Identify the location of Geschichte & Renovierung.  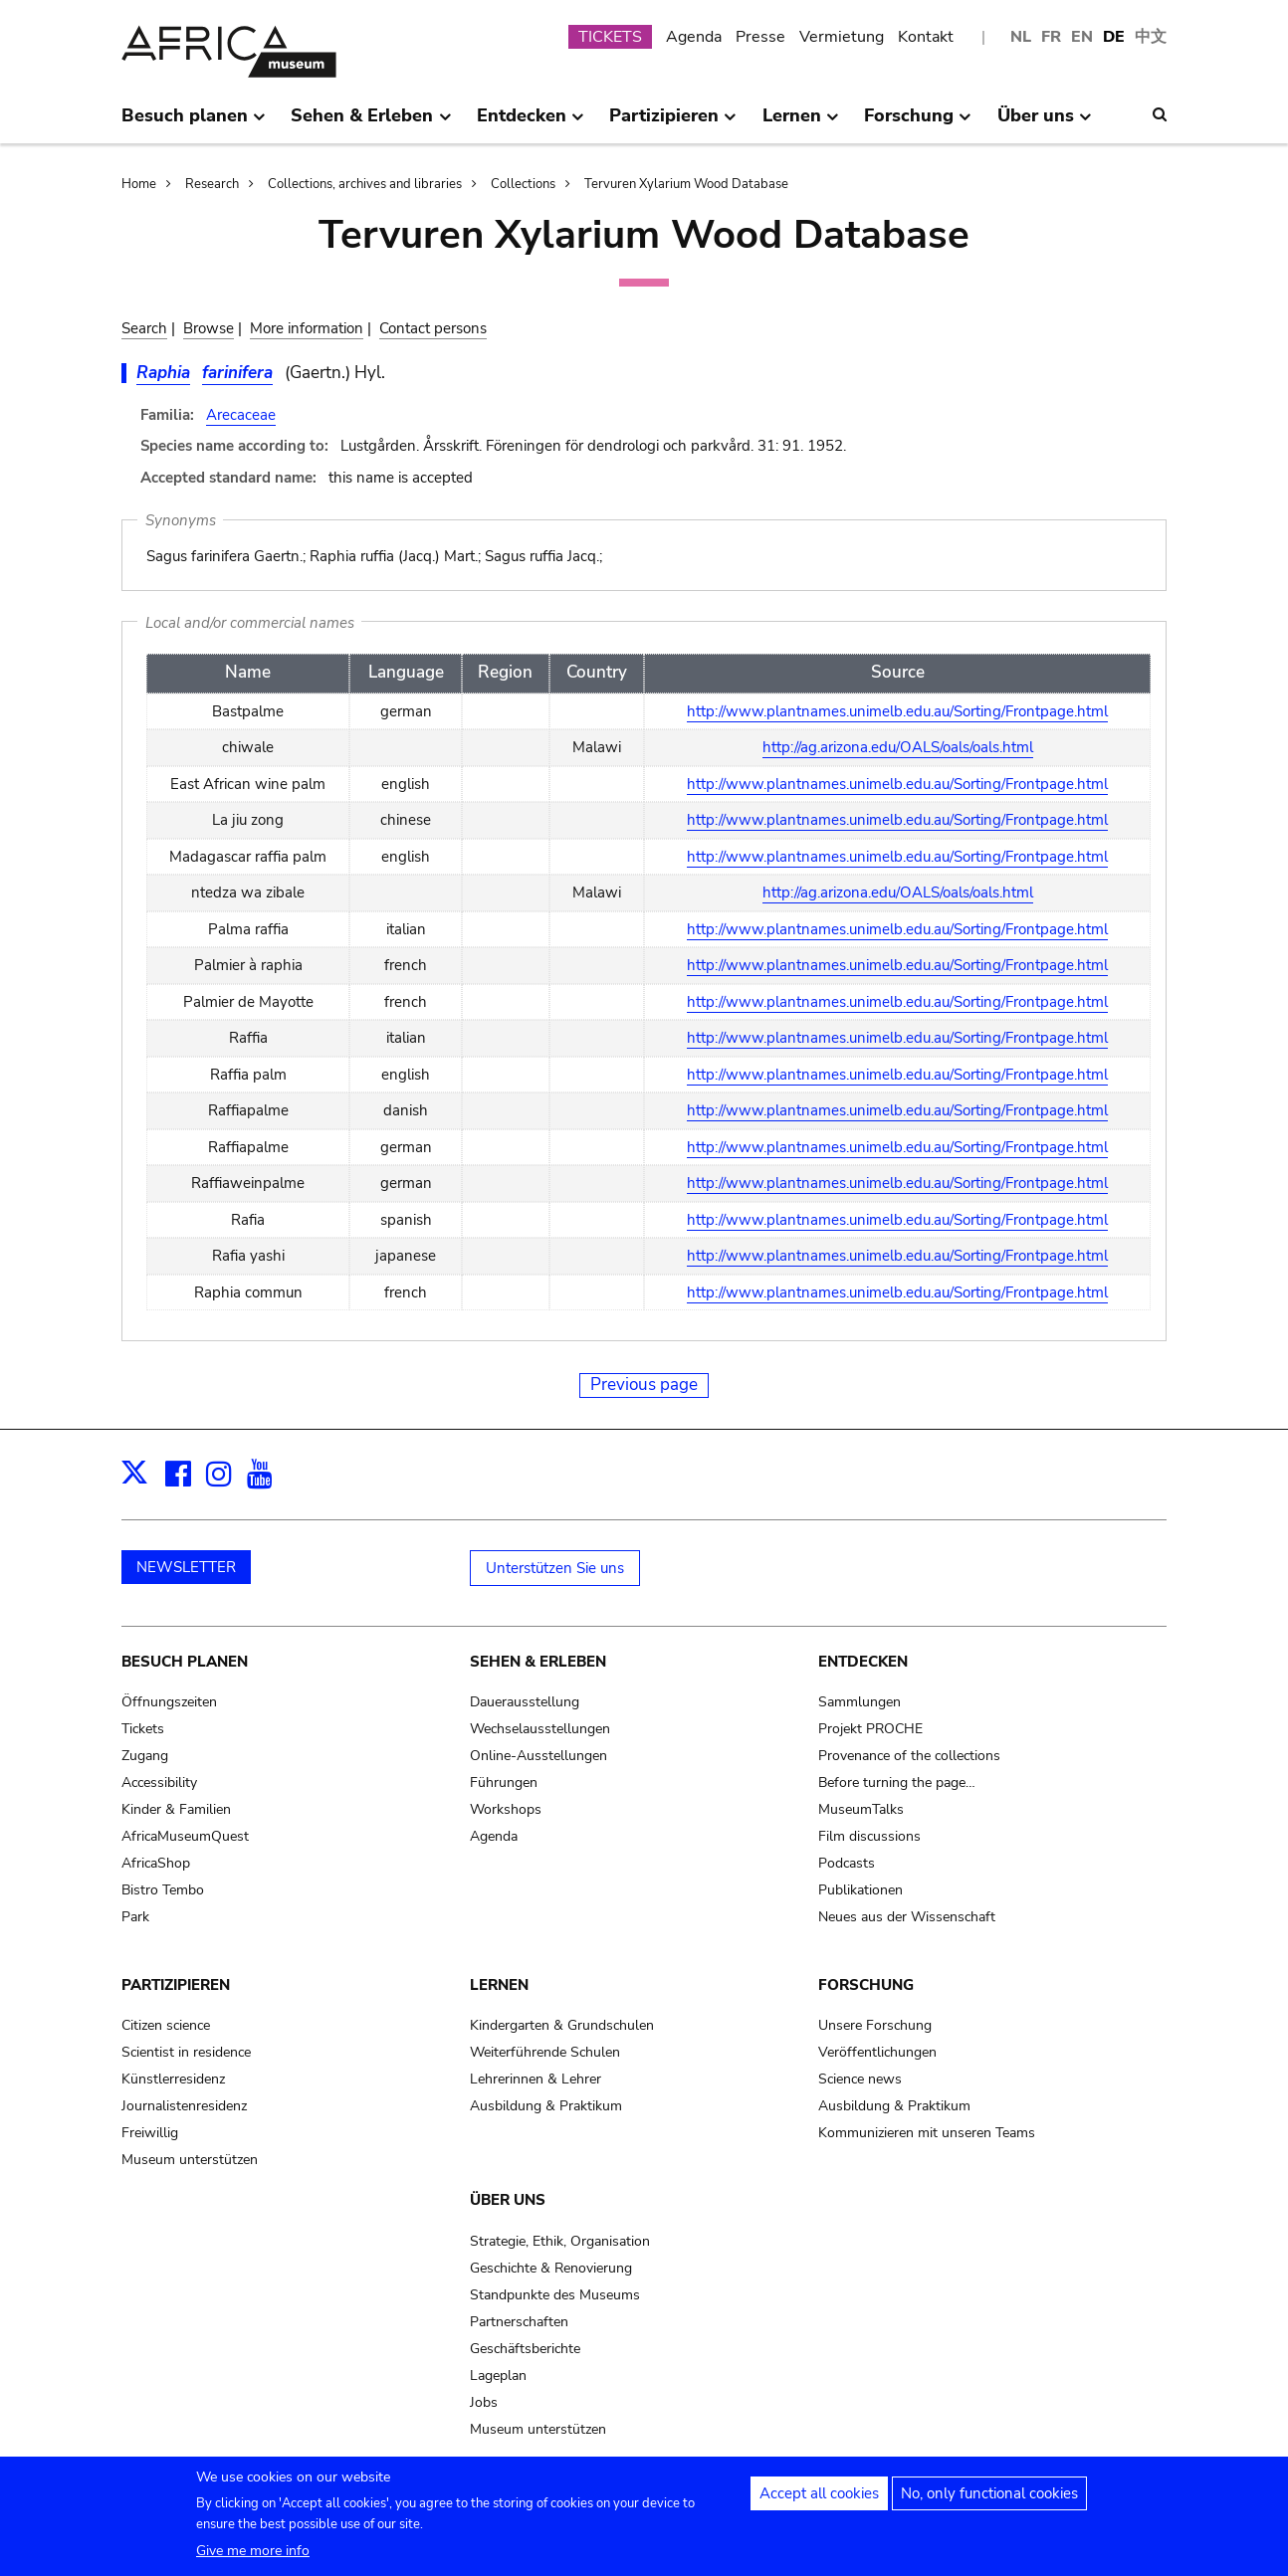
(551, 2268).